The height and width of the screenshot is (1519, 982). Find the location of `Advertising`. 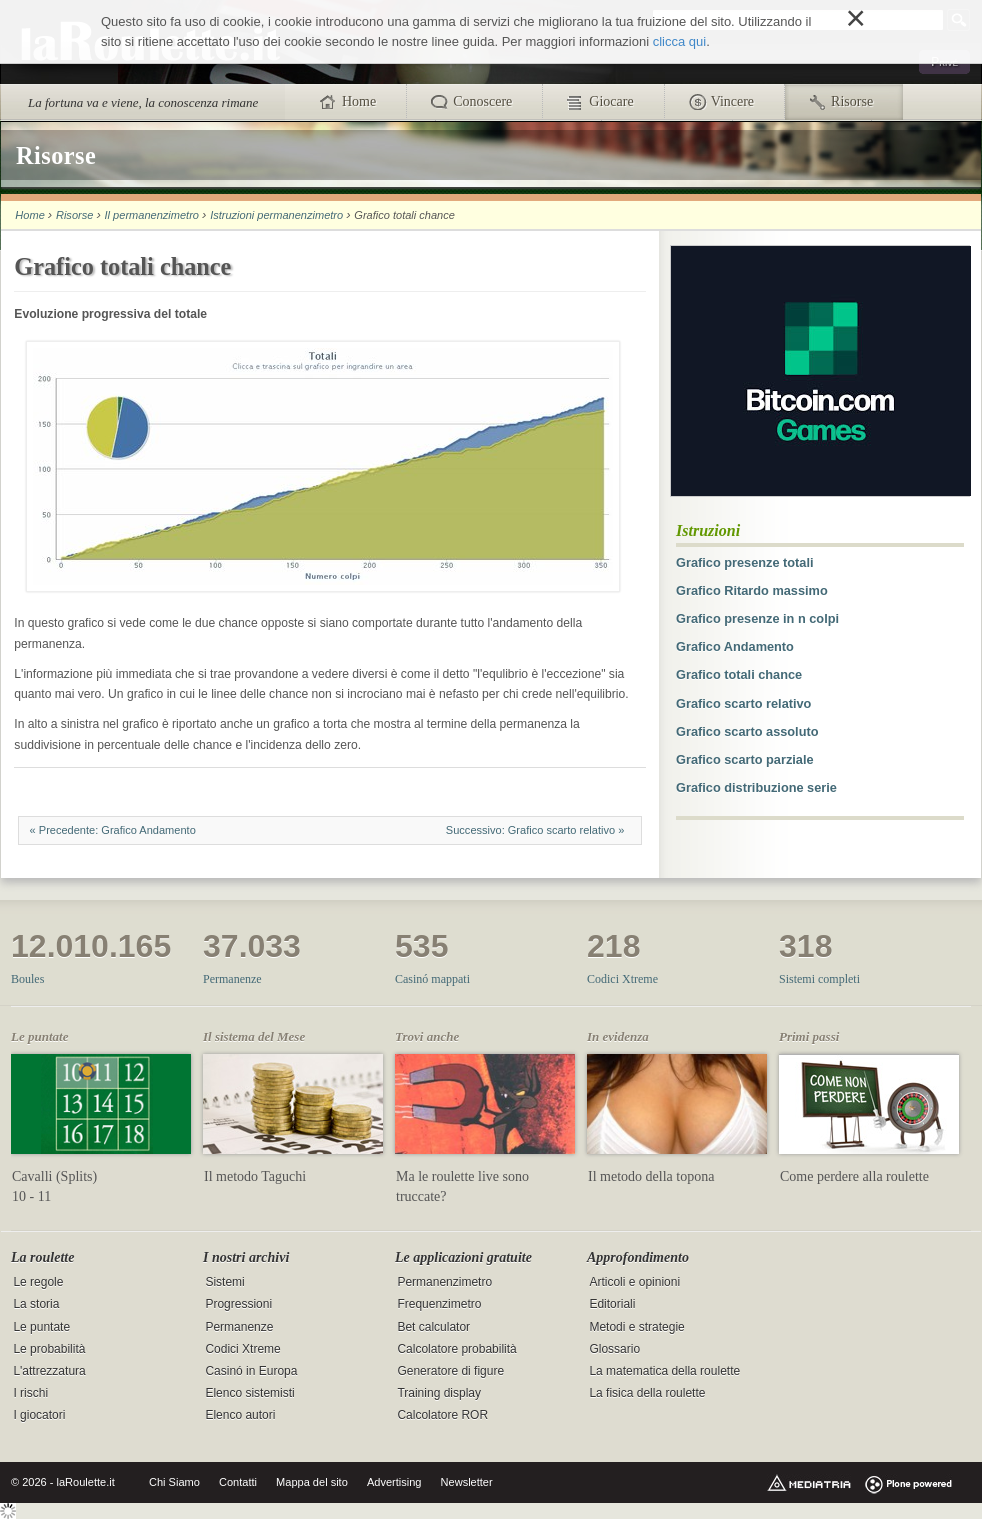

Advertising is located at coordinates (394, 1482).